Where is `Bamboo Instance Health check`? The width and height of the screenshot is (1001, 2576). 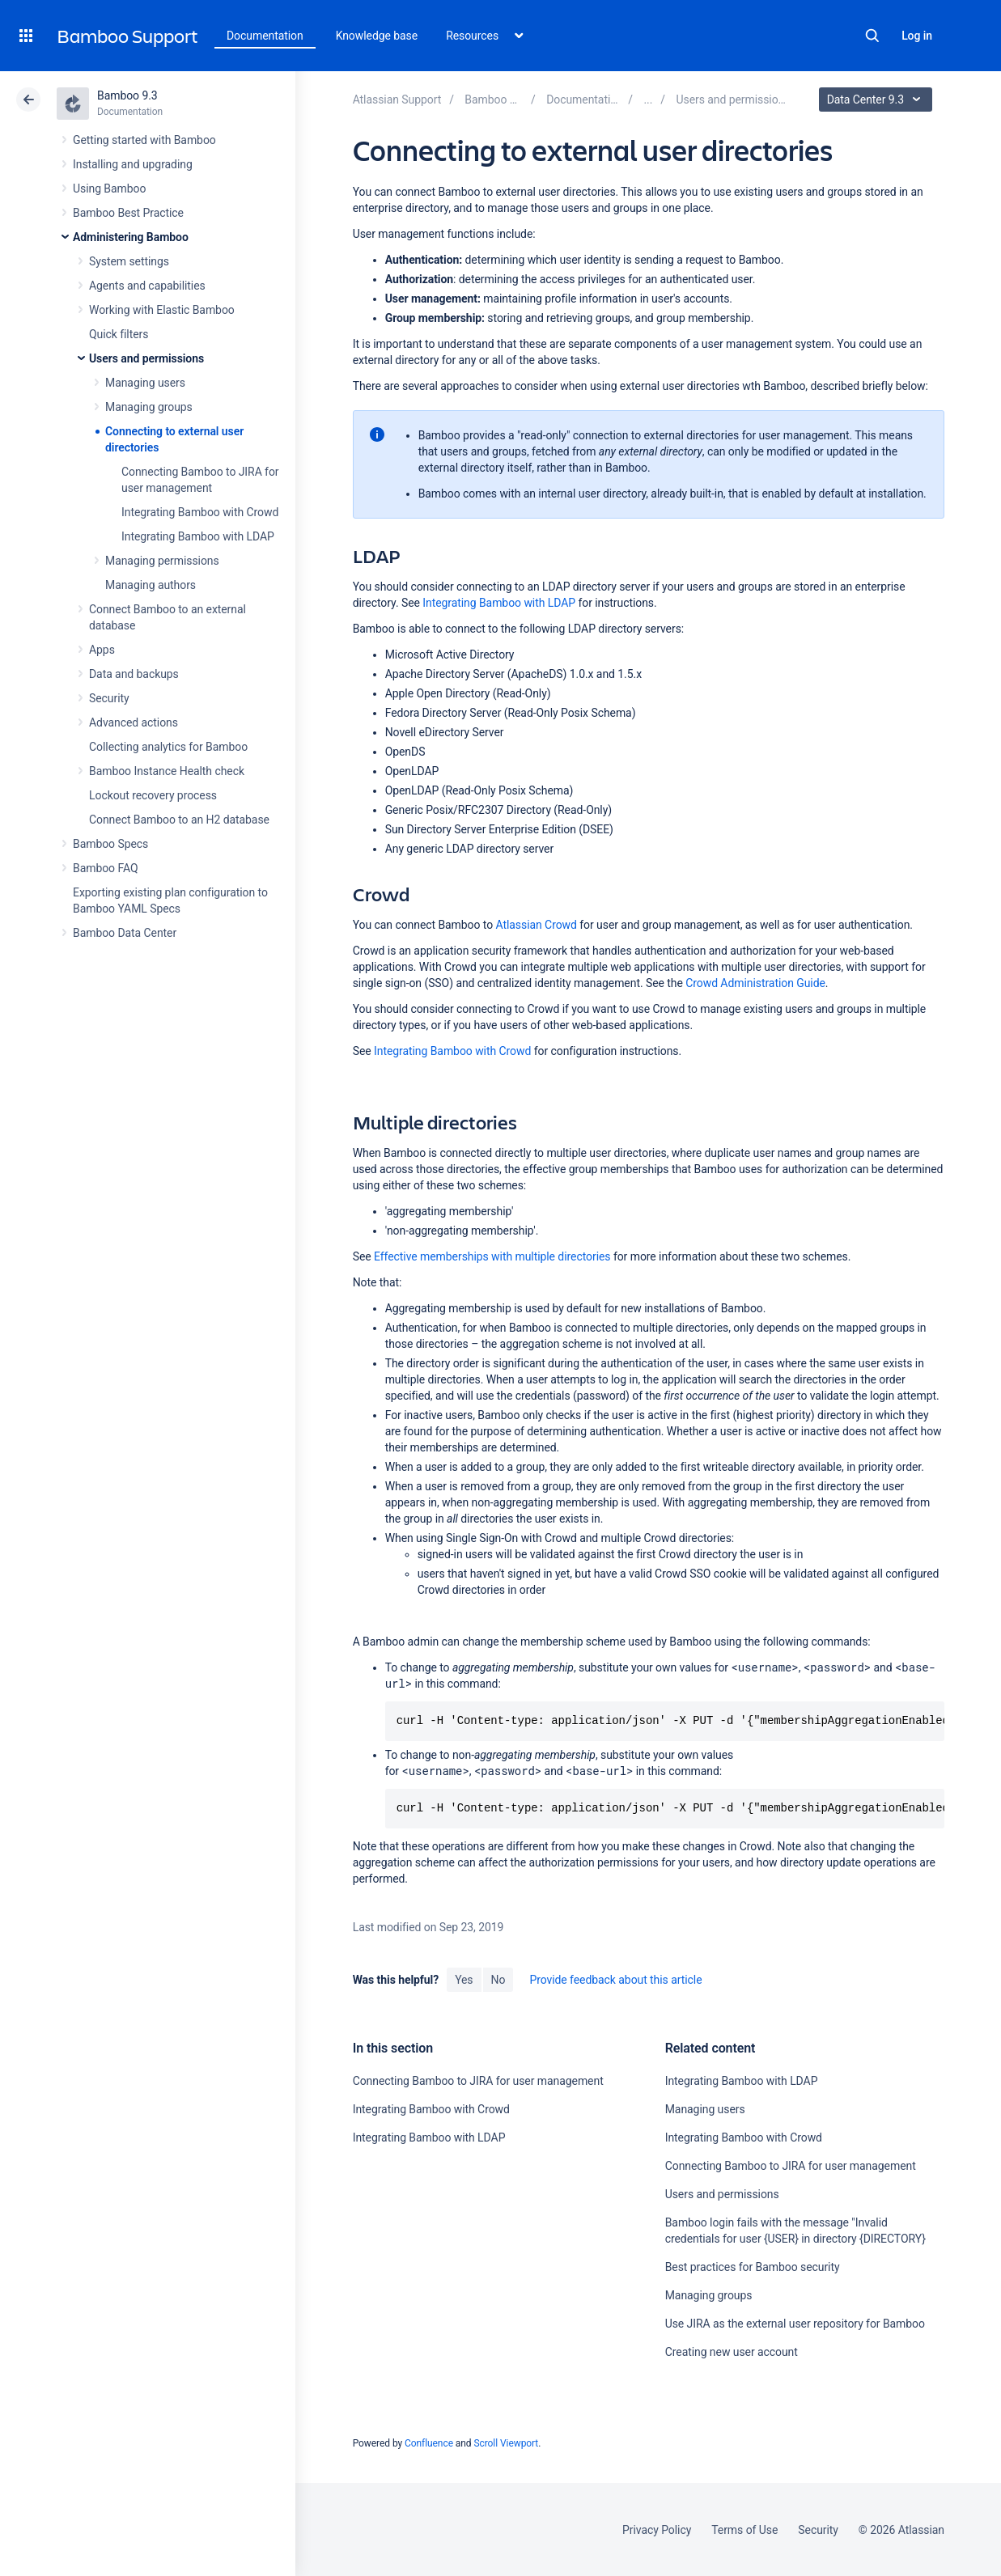 Bamboo Instance Health check is located at coordinates (166, 771).